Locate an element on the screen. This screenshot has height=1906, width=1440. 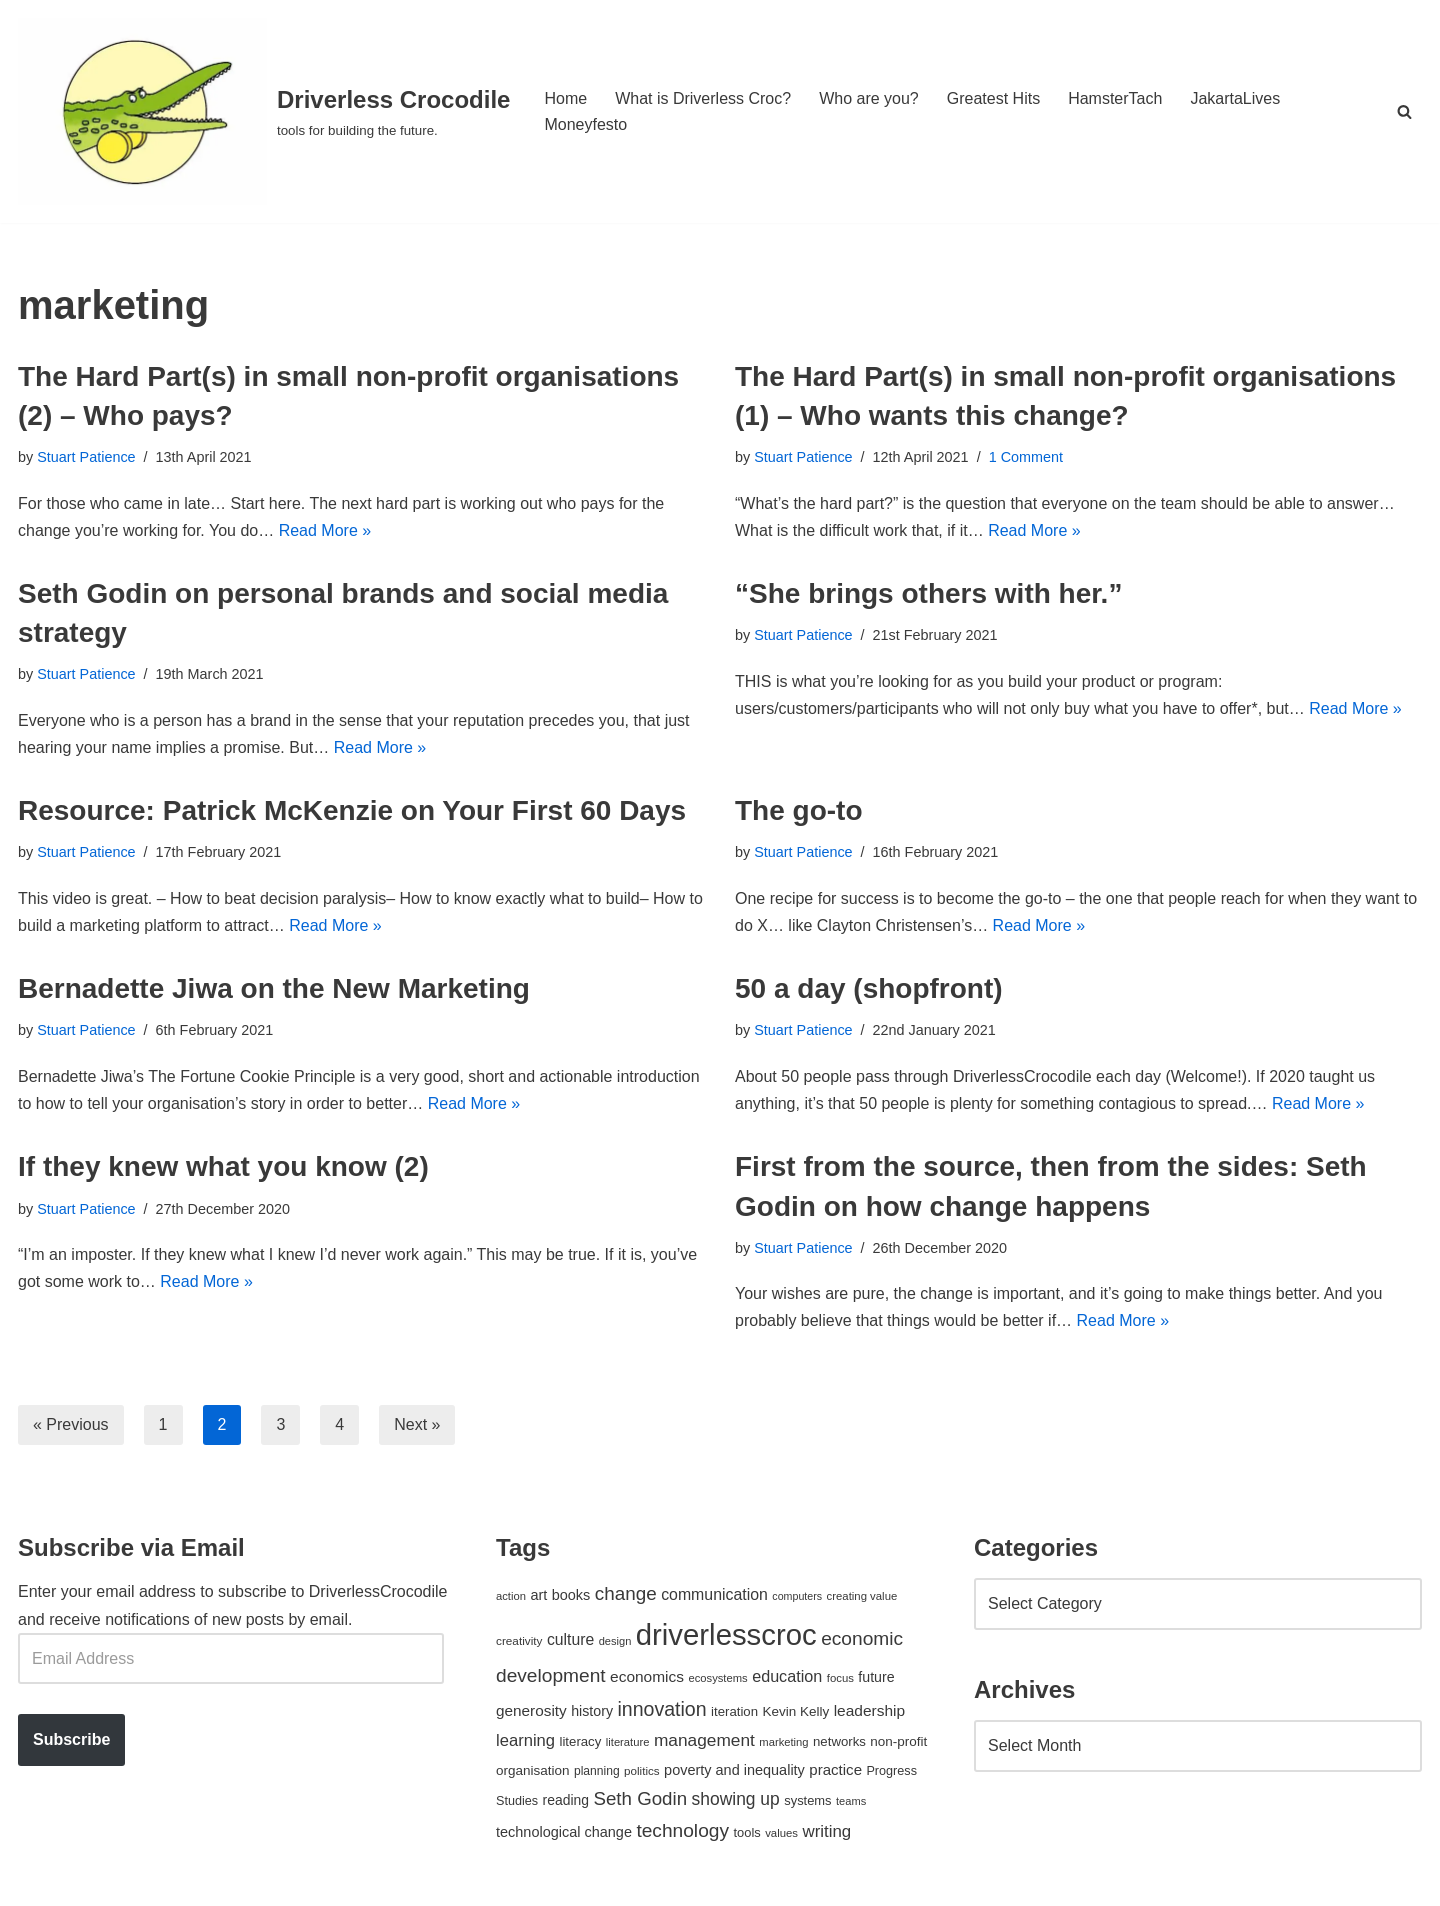
generosity [generosity (76 items)] is located at coordinates (531, 1710).